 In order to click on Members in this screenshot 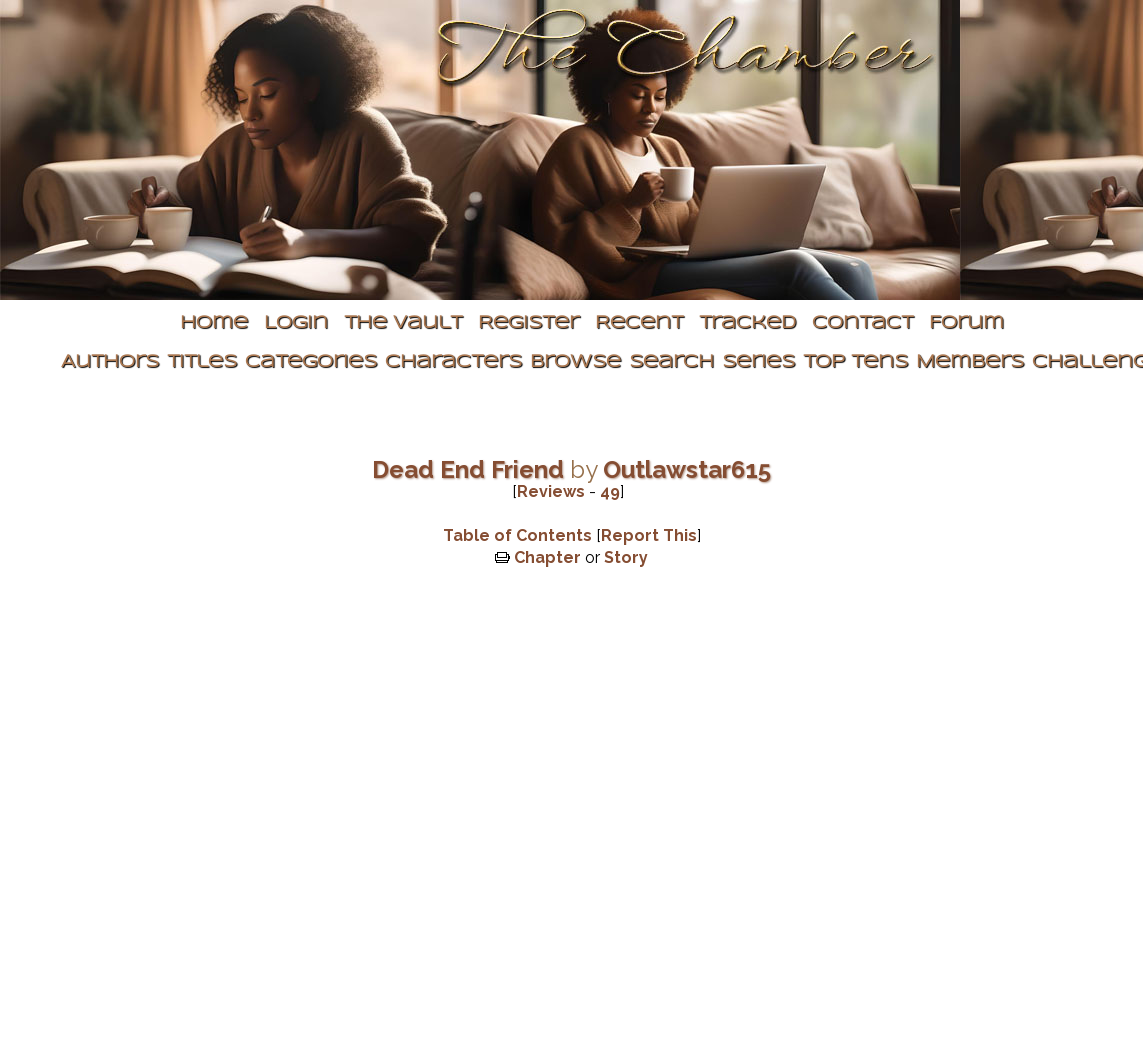, I will do `click(970, 362)`.